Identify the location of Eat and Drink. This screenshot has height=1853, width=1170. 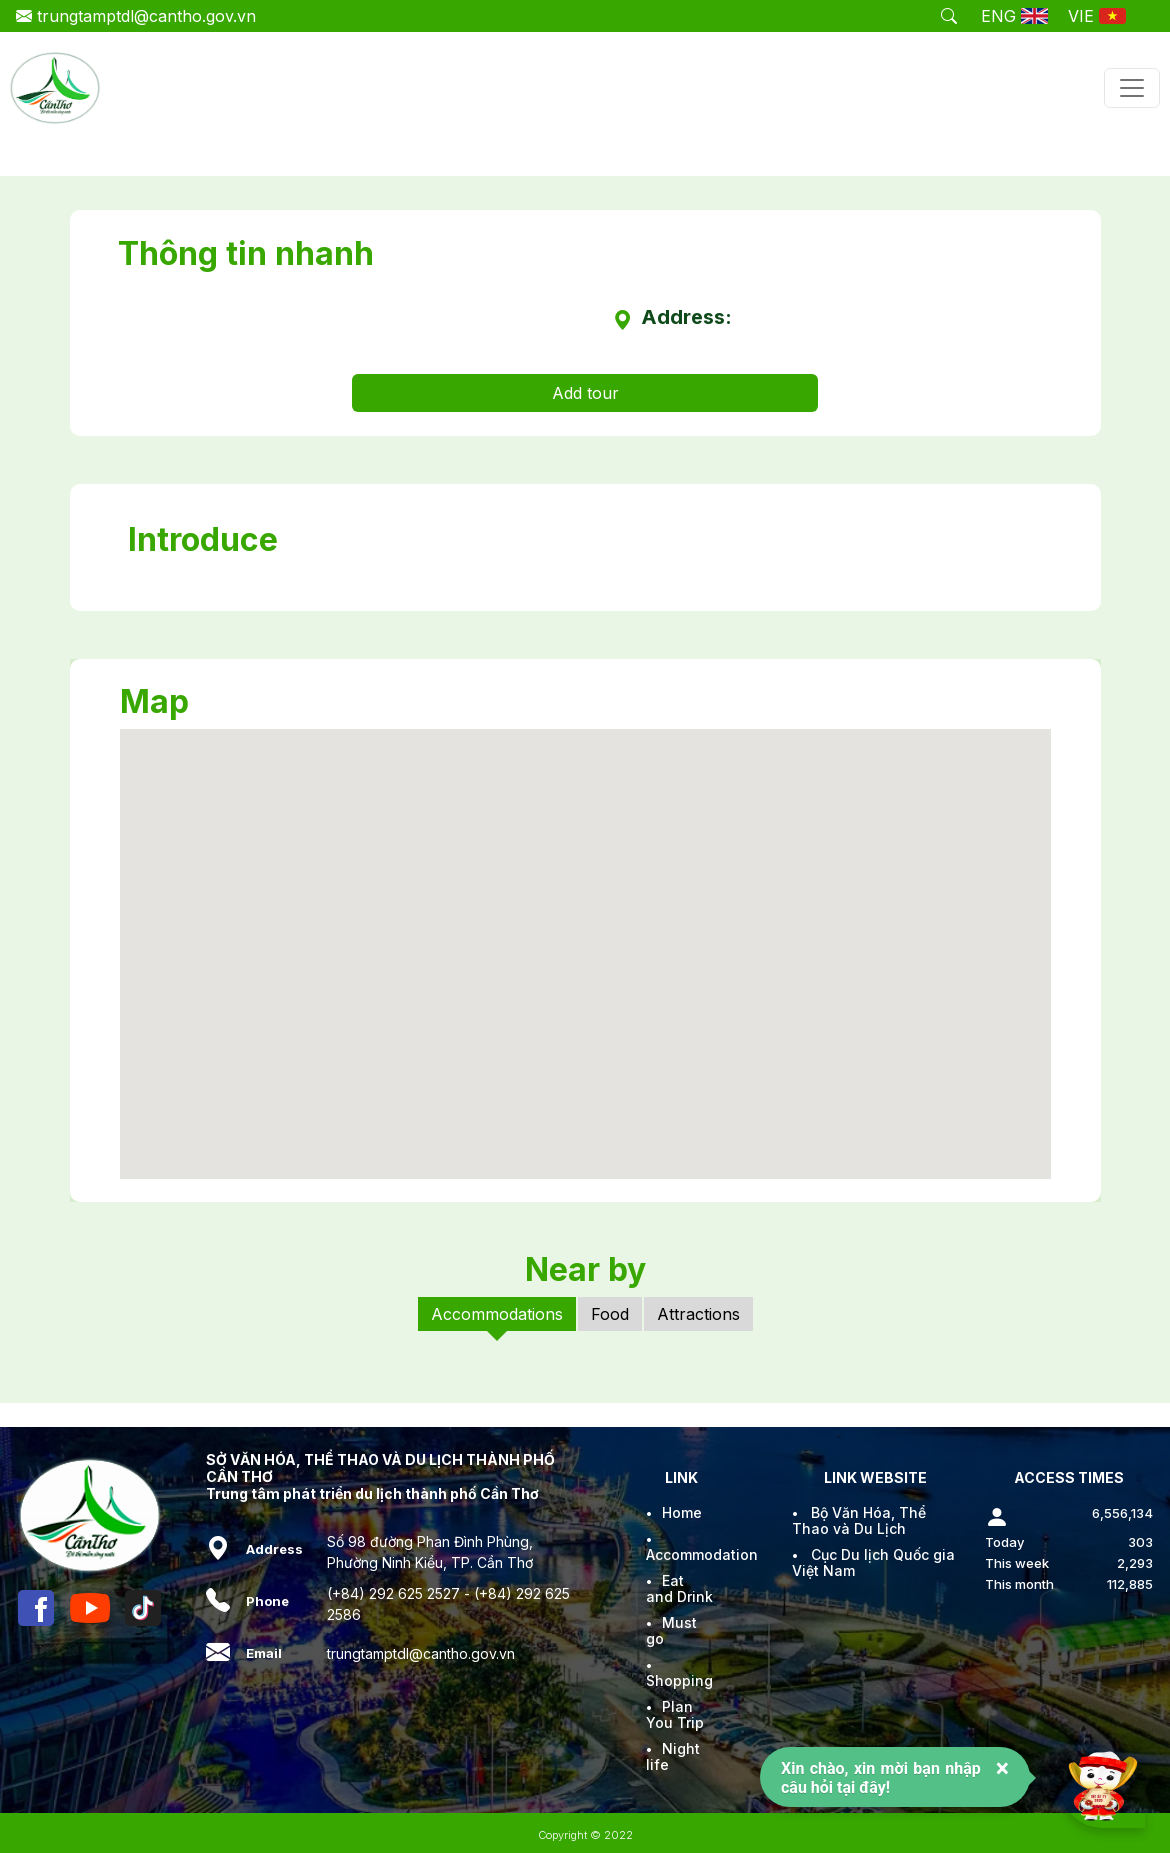
(679, 1588).